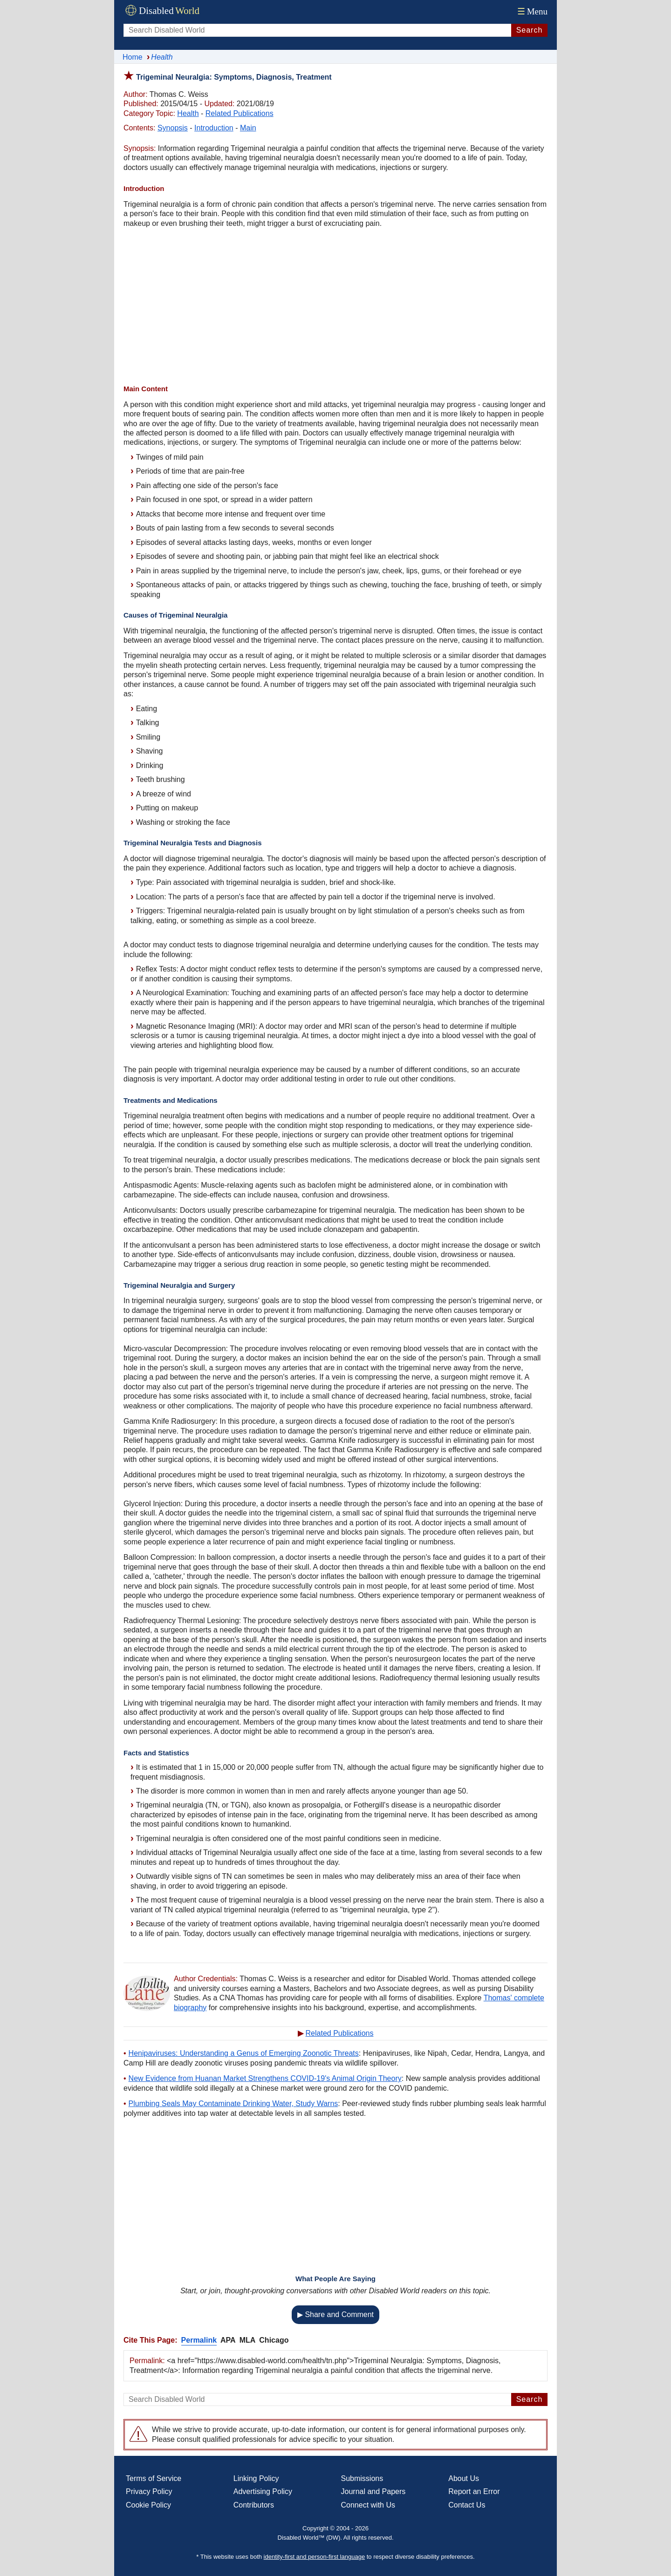 Image resolution: width=671 pixels, height=2576 pixels. I want to click on Terms of Service, so click(153, 2478).